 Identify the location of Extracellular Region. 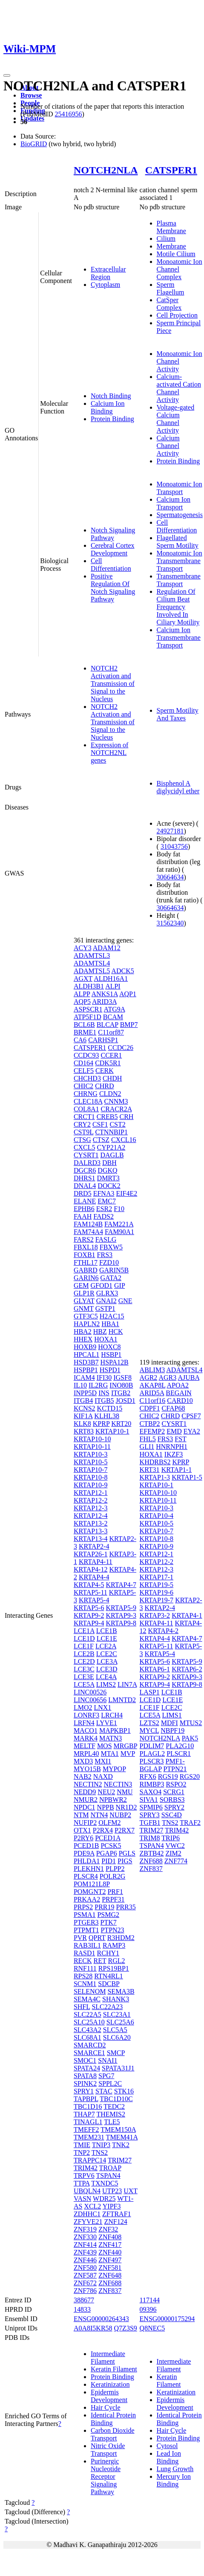
(108, 273).